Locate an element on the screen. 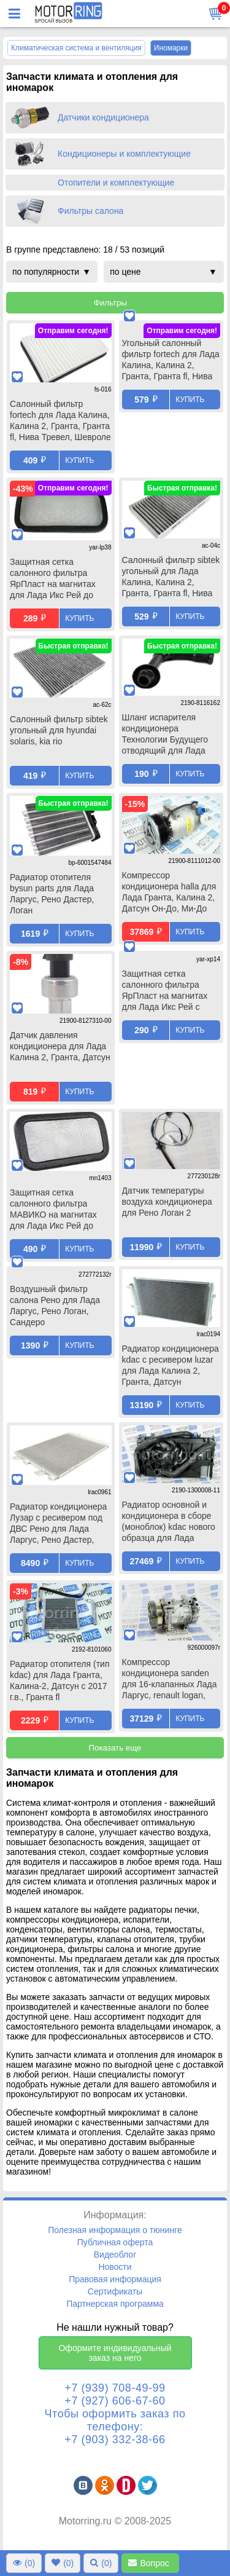  Сертификаты is located at coordinates (115, 2291).